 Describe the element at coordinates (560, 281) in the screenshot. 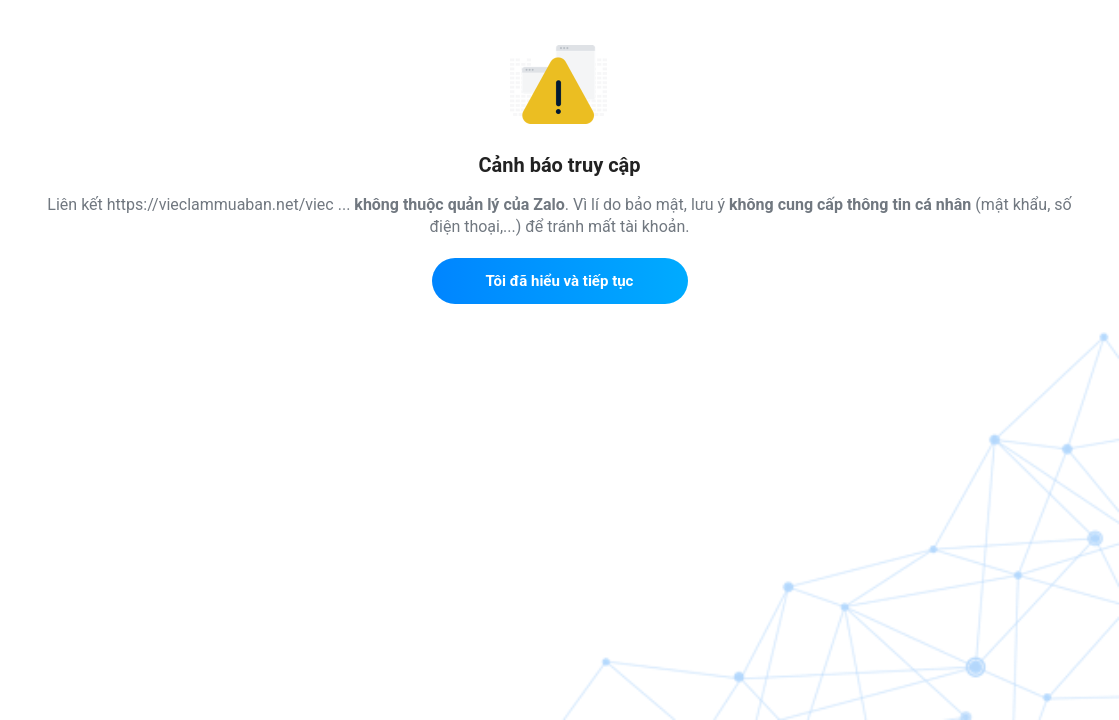

I see `Tôi đã hiểu và tiếp tục` at that location.